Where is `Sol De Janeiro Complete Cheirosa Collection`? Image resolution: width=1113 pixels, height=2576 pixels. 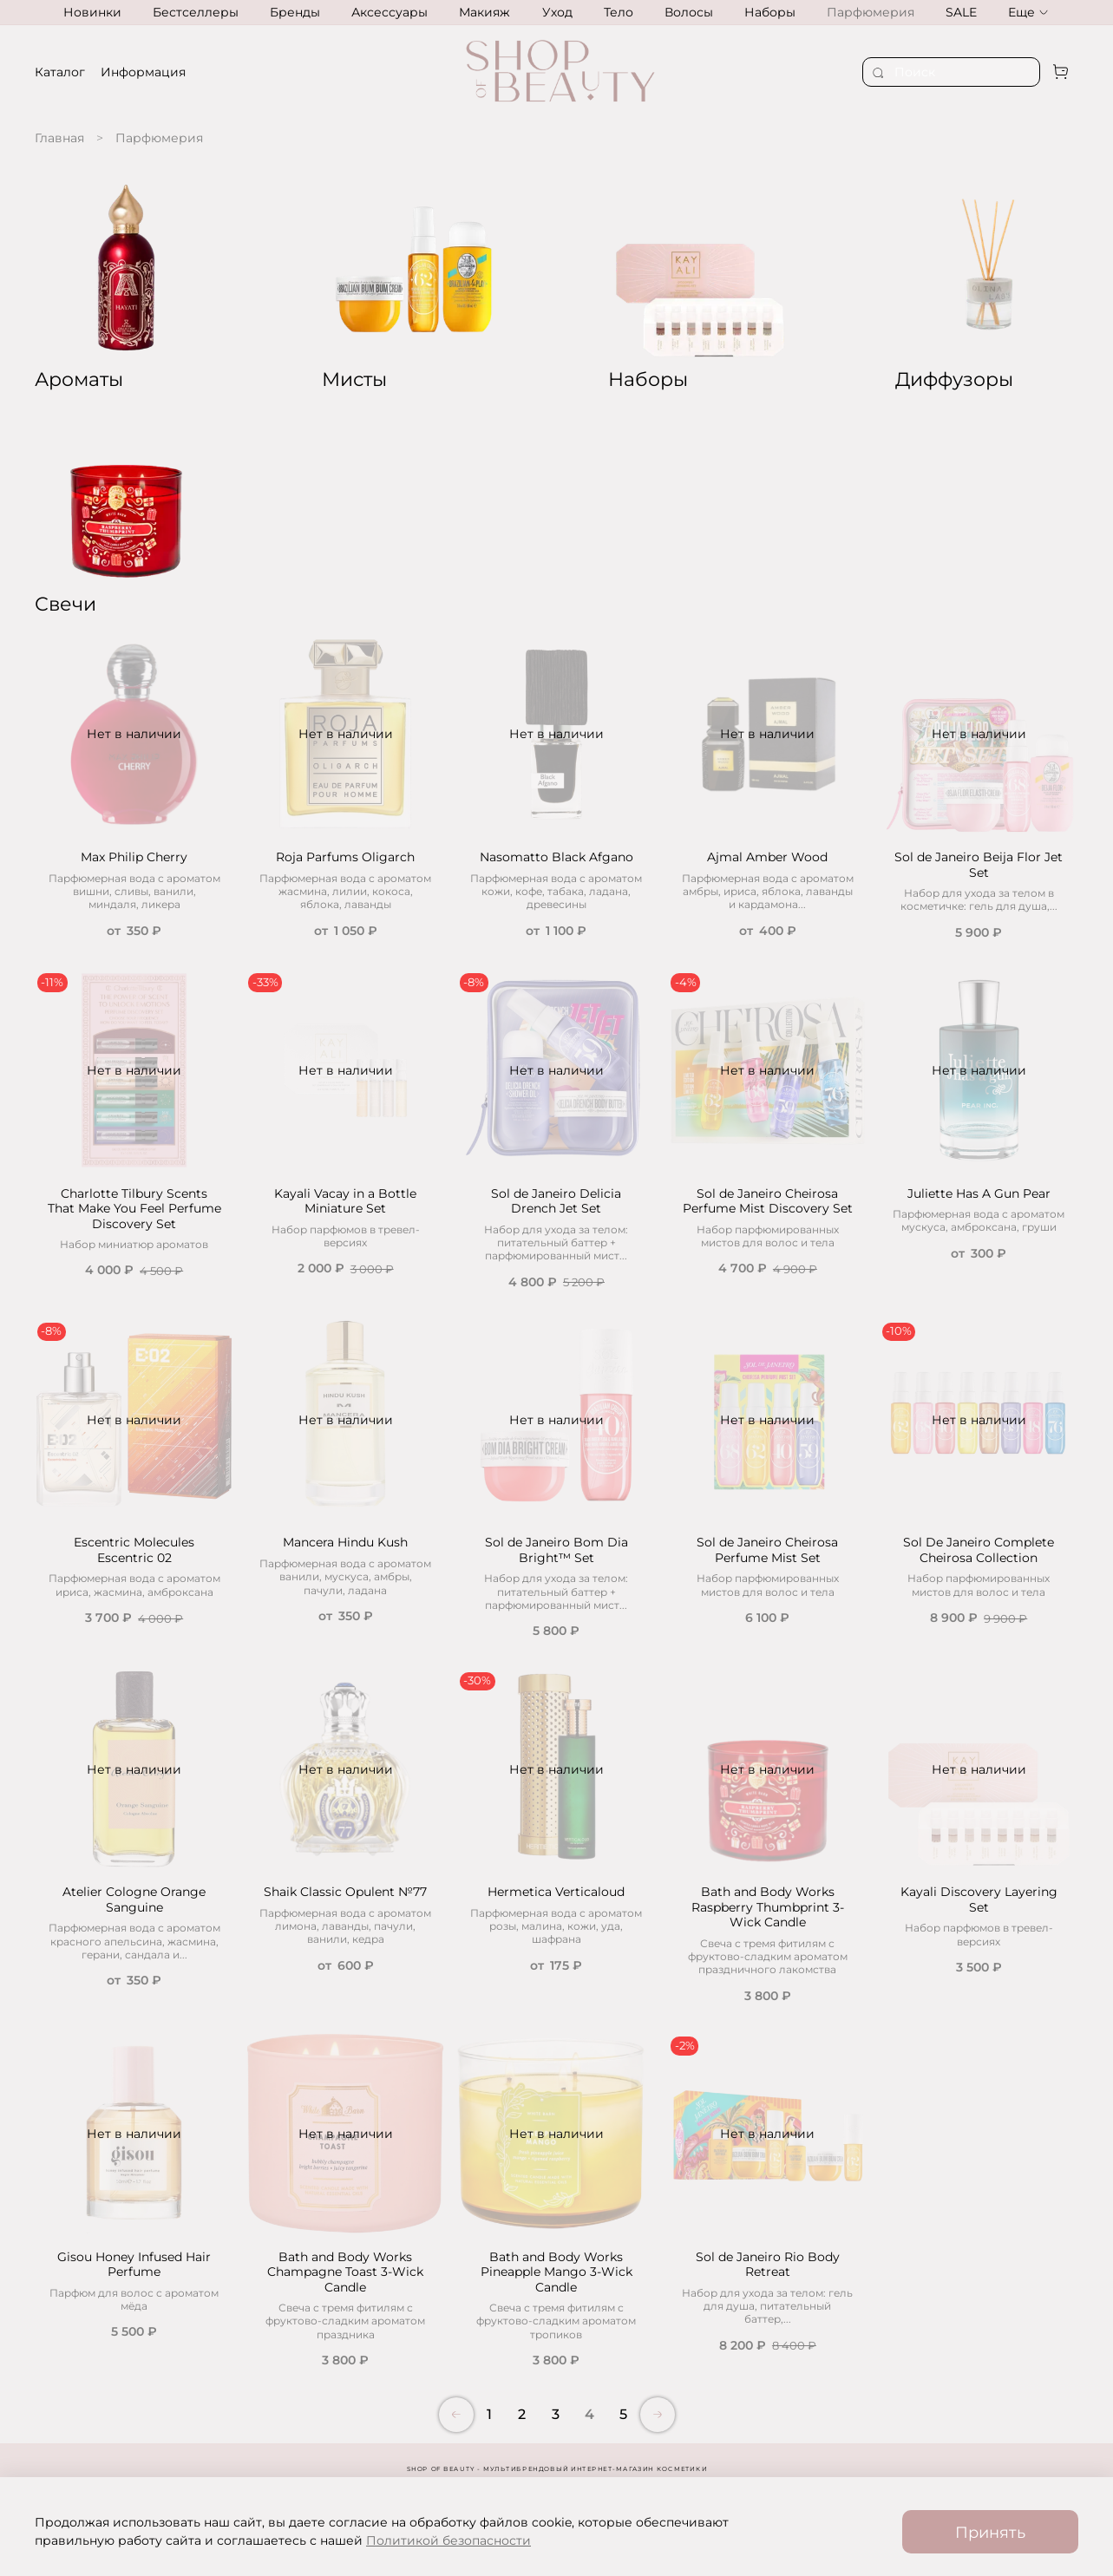 Sol De Janeiro Complete Cheirosa Collection is located at coordinates (978, 1550).